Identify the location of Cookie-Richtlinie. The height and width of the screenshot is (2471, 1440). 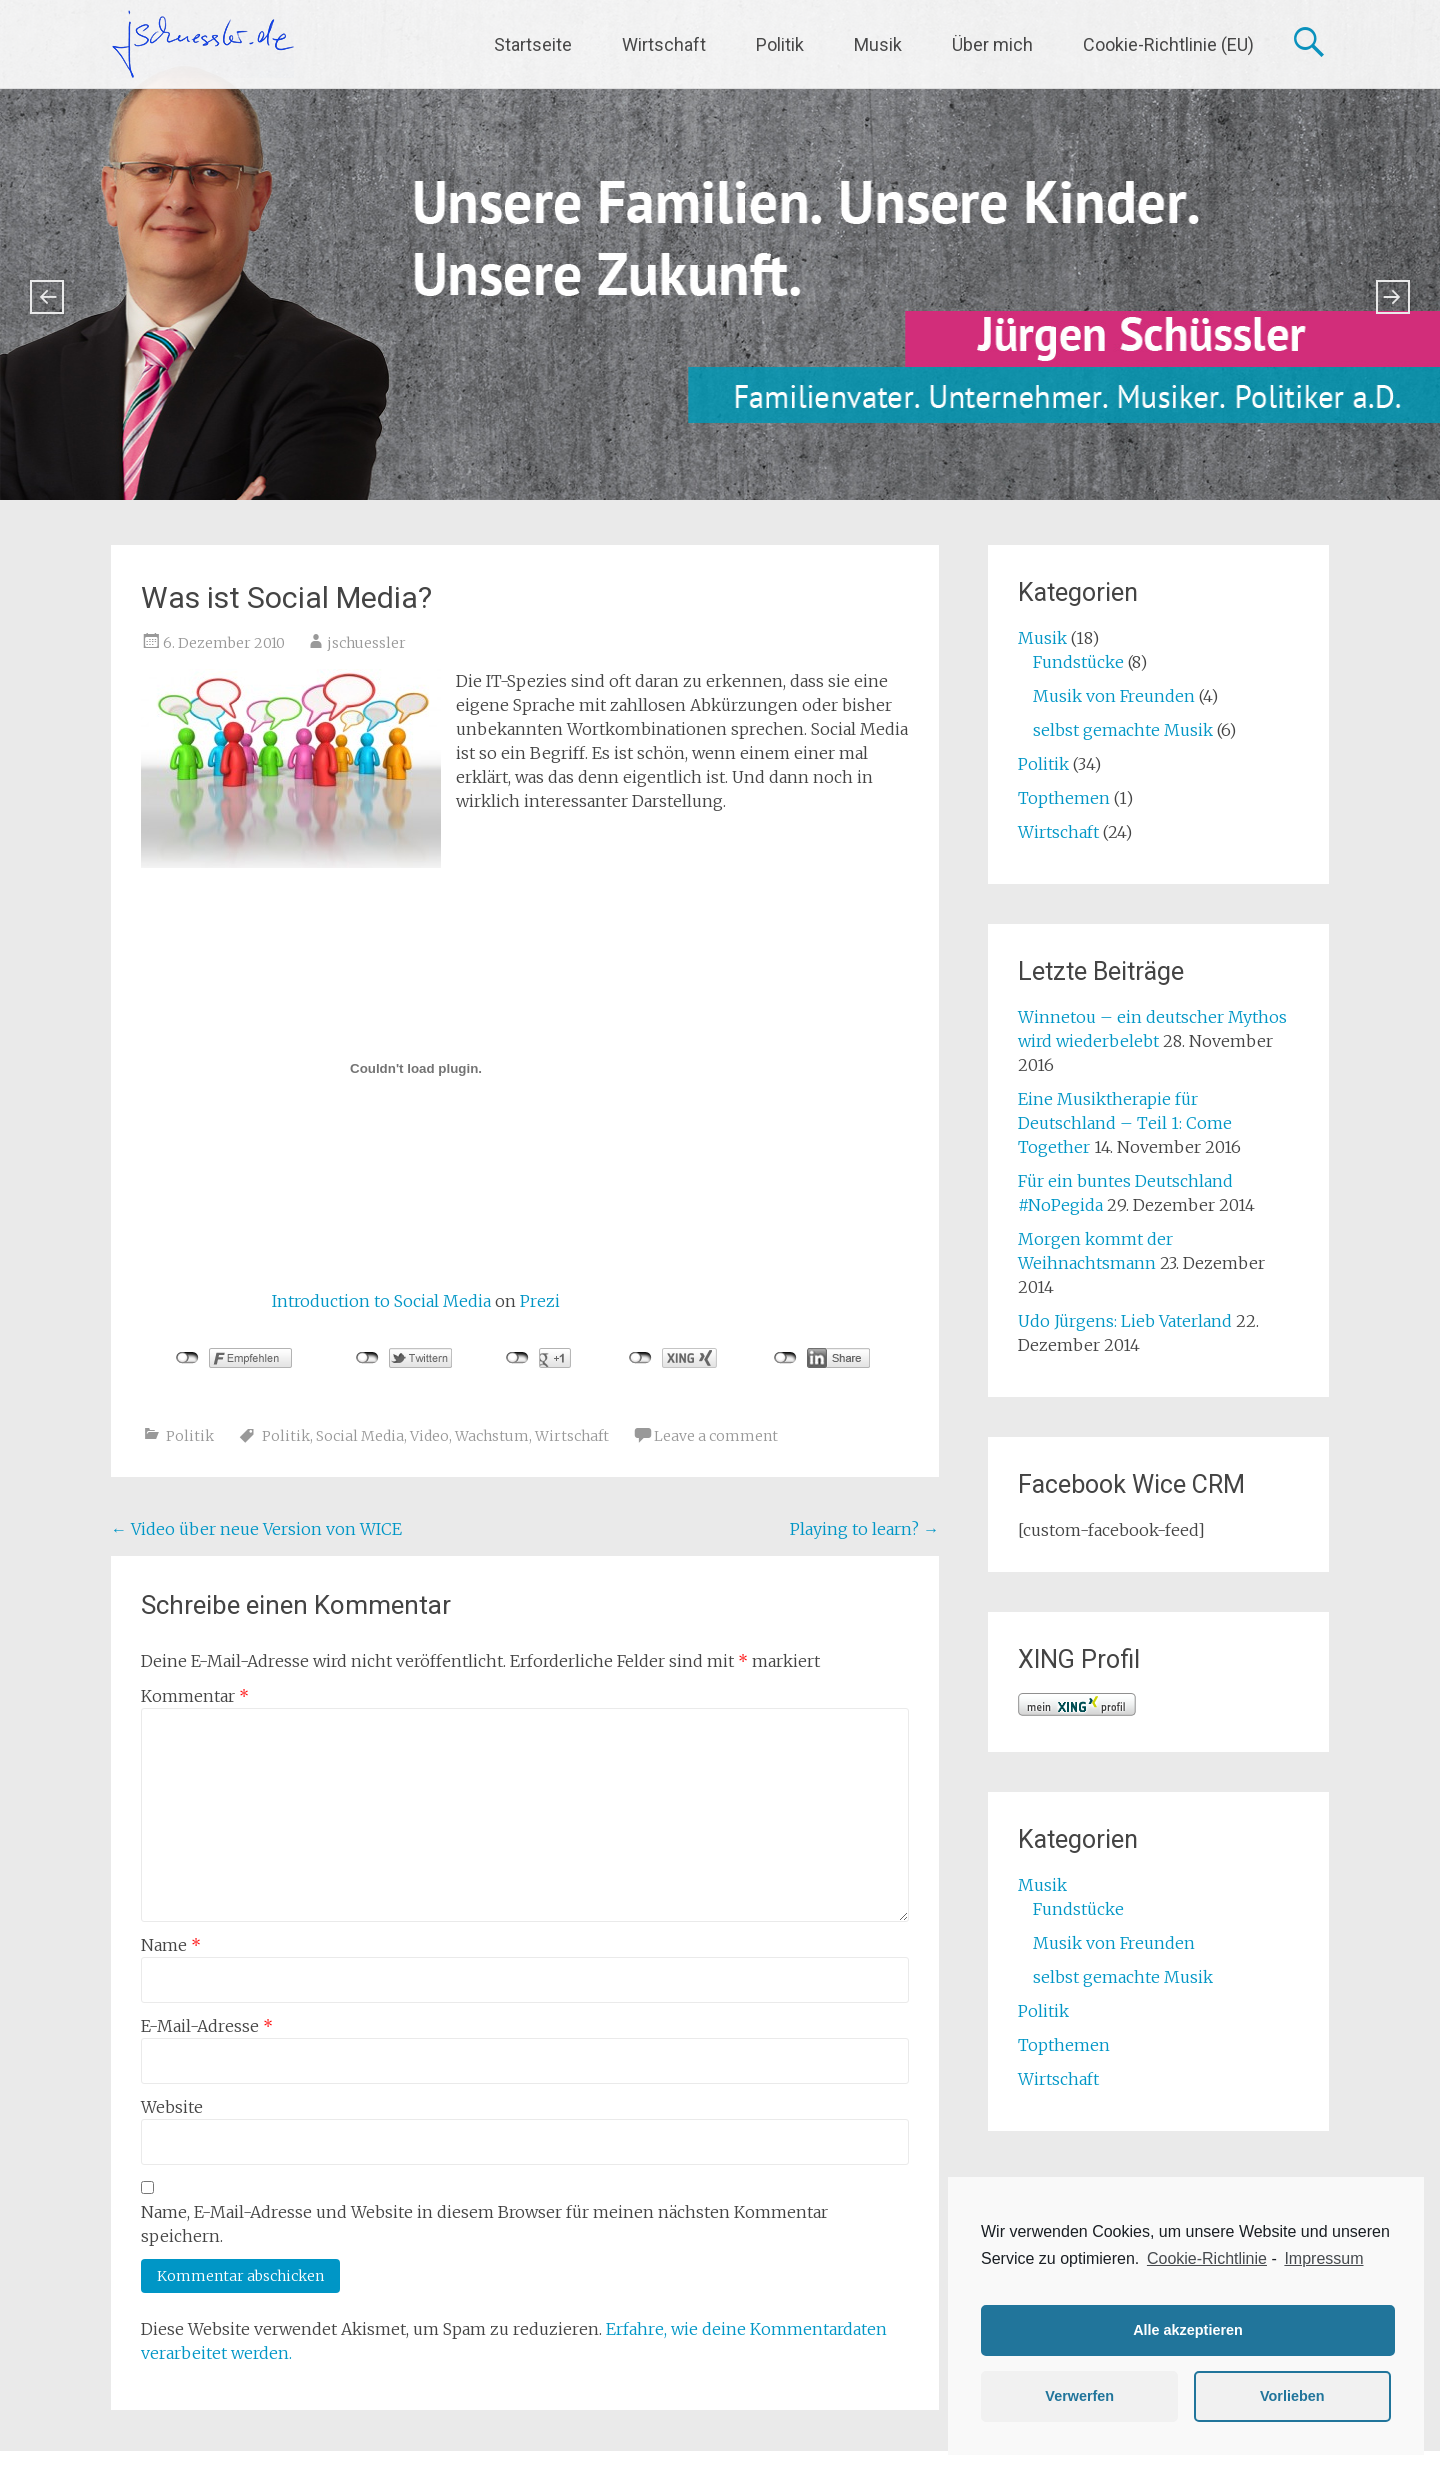
(1207, 2258).